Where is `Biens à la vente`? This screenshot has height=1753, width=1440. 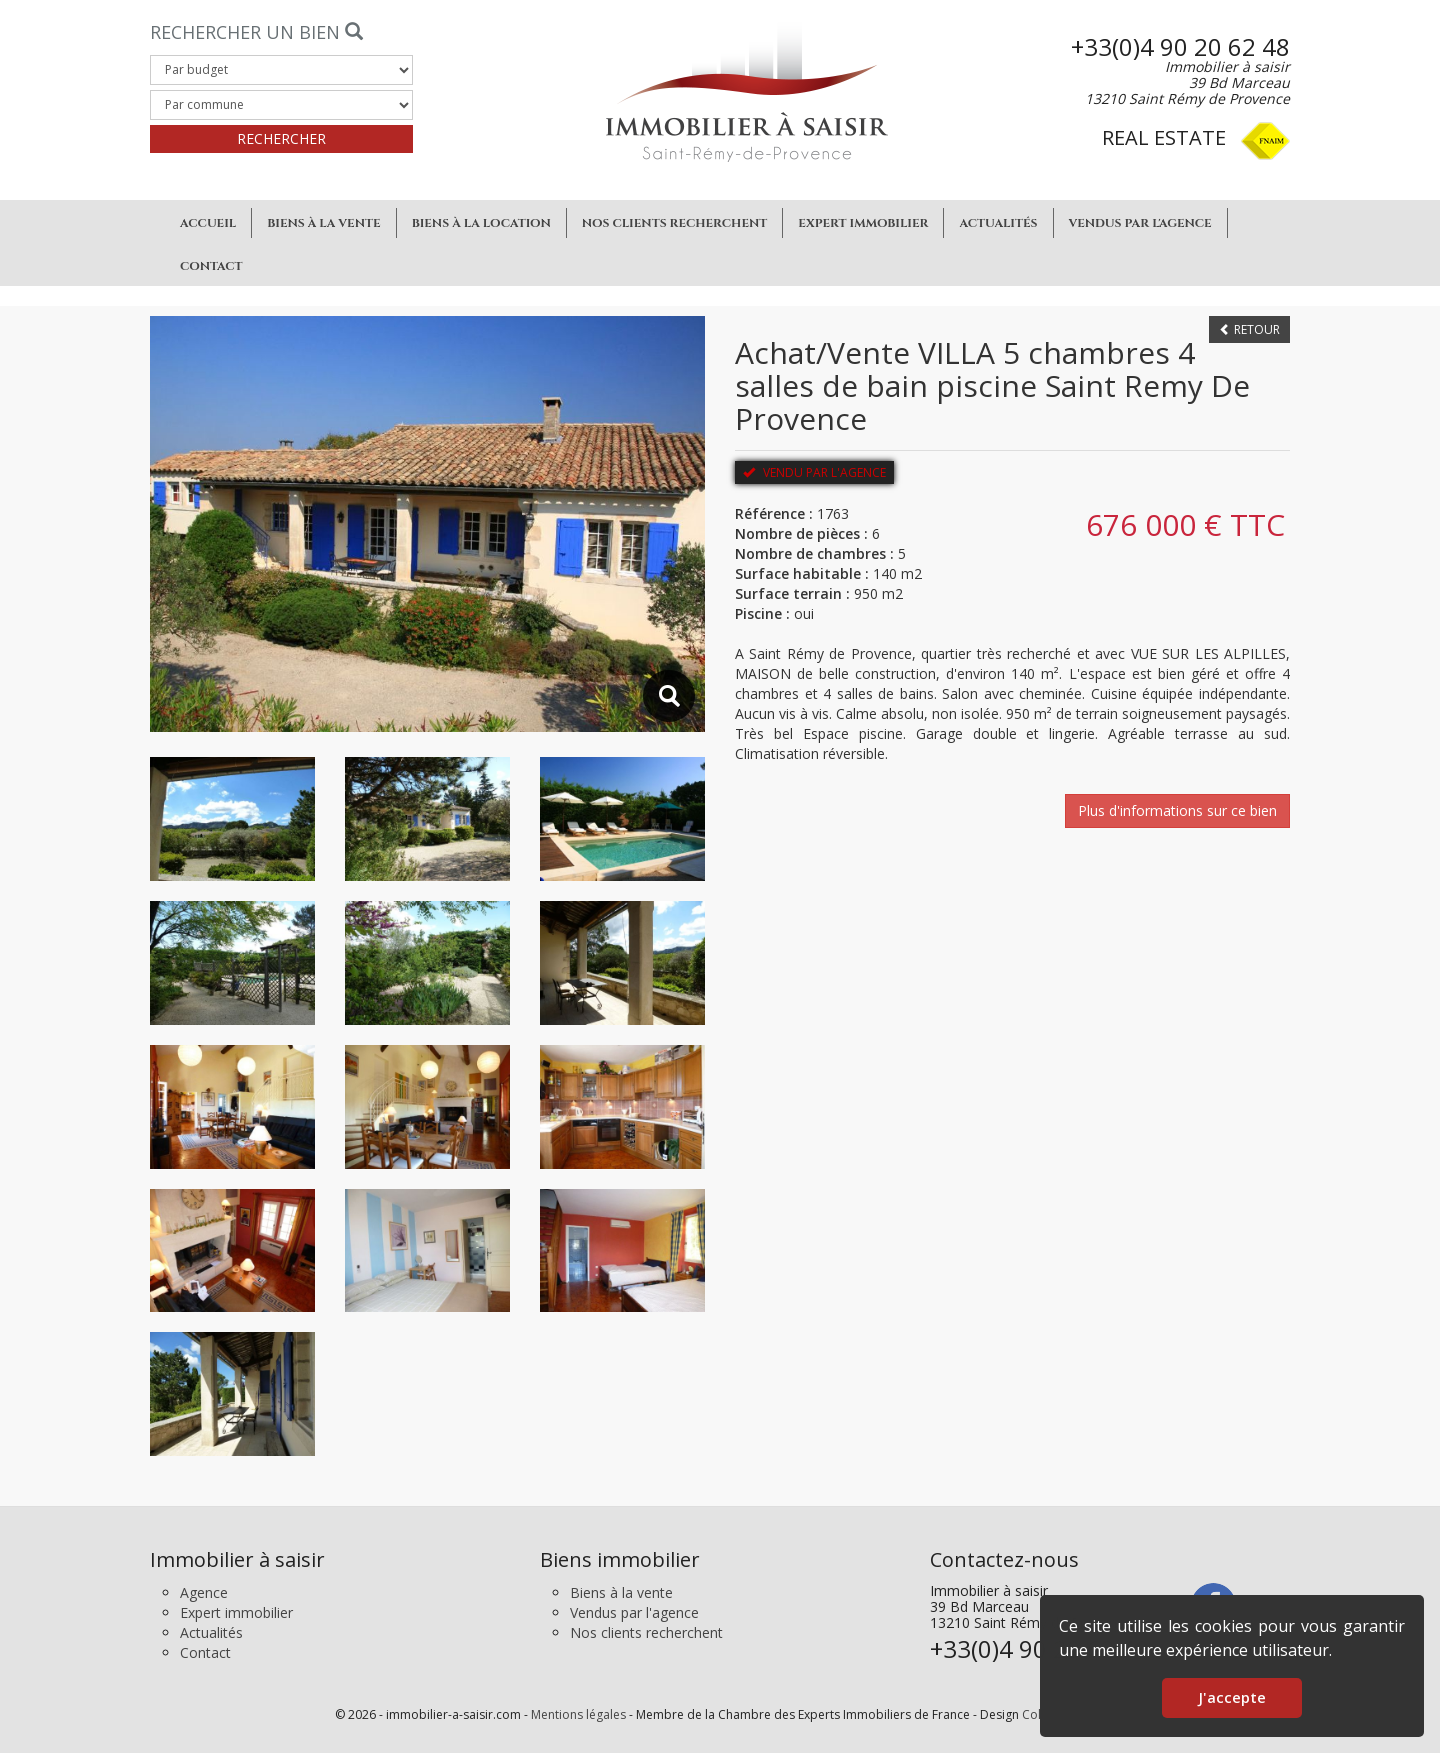
Biens à la vente is located at coordinates (323, 223).